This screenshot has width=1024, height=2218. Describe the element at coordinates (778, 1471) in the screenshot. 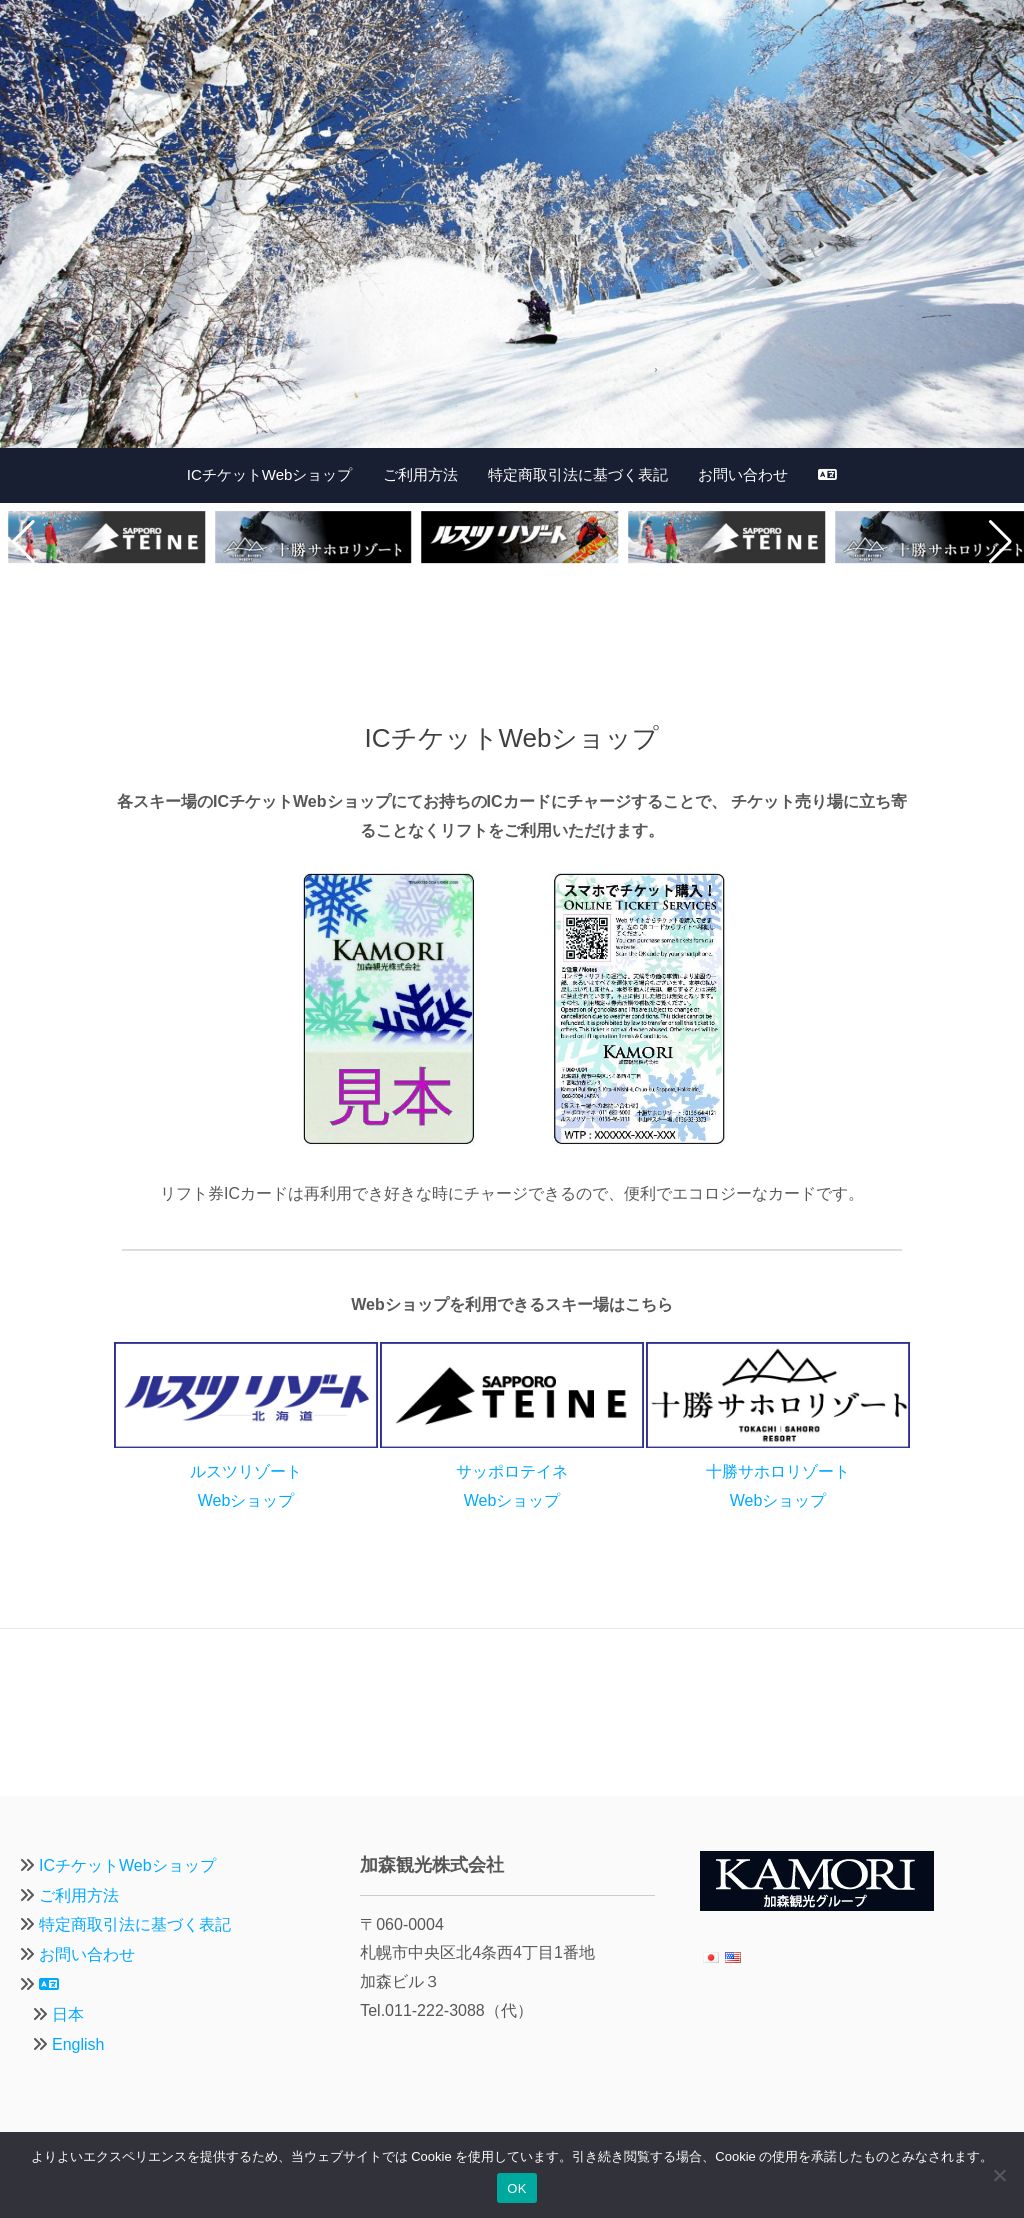

I see `十勝サホロリゾートWebショップ` at that location.